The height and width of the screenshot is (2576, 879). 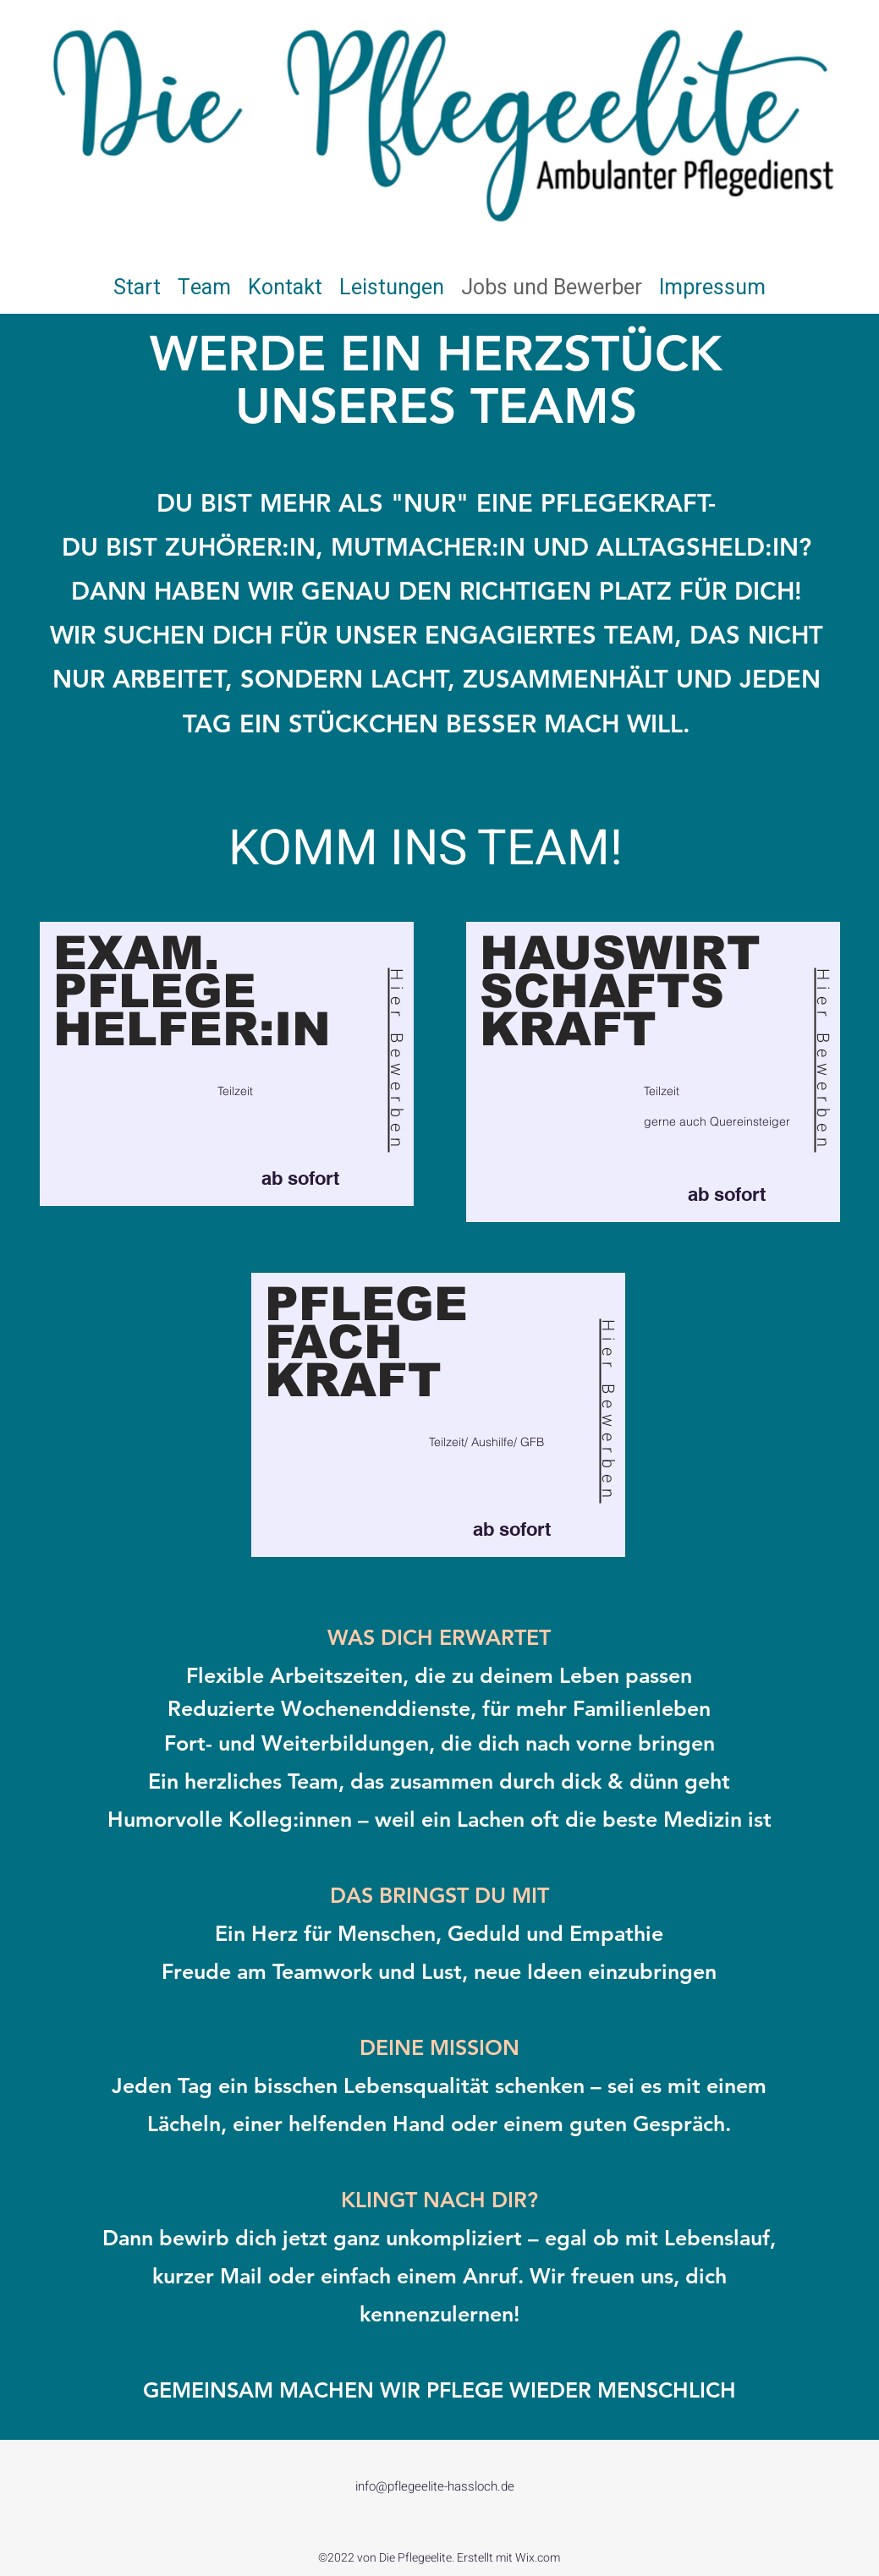 What do you see at coordinates (434, 2486) in the screenshot?
I see `info@pflegeelite-hassloch.de` at bounding box center [434, 2486].